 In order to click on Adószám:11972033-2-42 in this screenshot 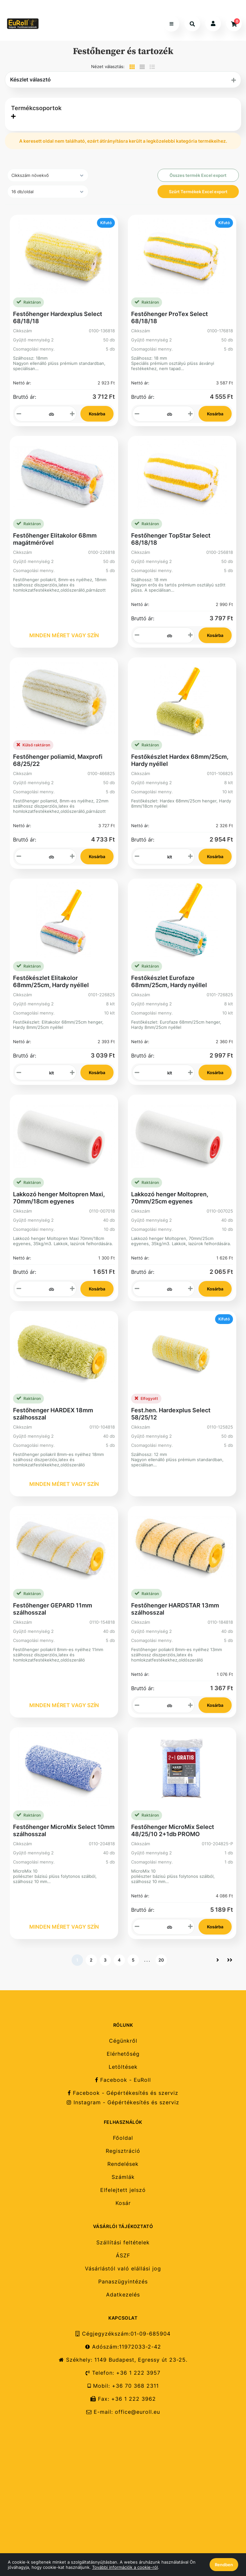, I will do `click(123, 2347)`.